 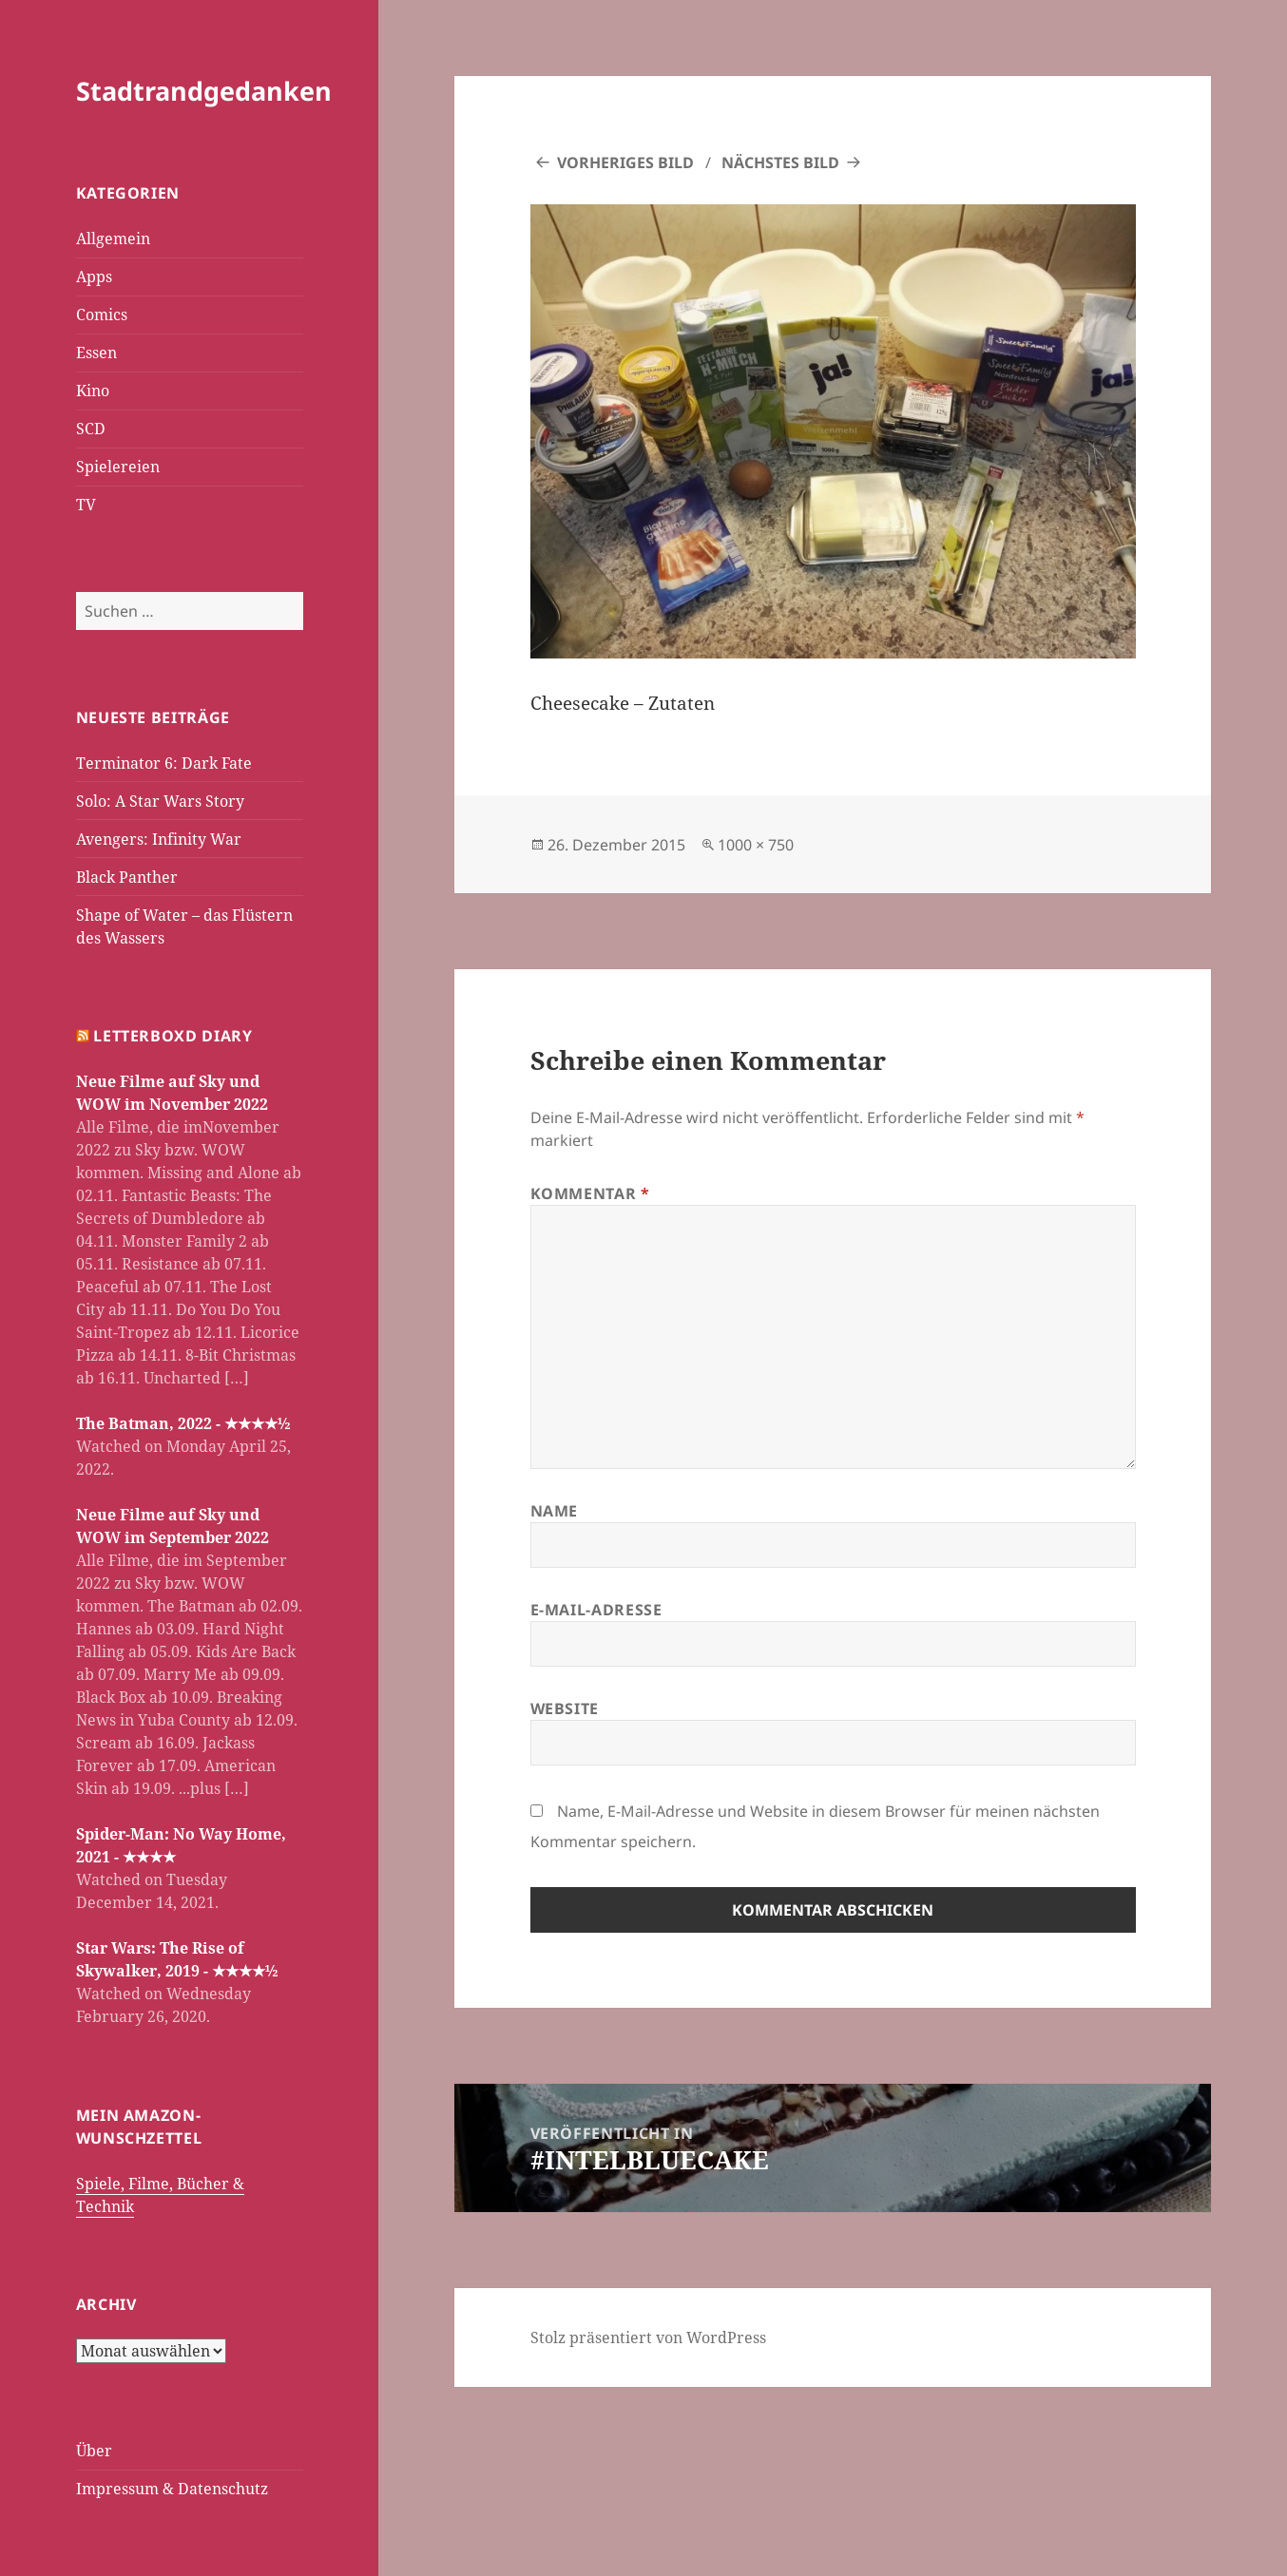 What do you see at coordinates (172, 1035) in the screenshot?
I see `Letterboxd Diary` at bounding box center [172, 1035].